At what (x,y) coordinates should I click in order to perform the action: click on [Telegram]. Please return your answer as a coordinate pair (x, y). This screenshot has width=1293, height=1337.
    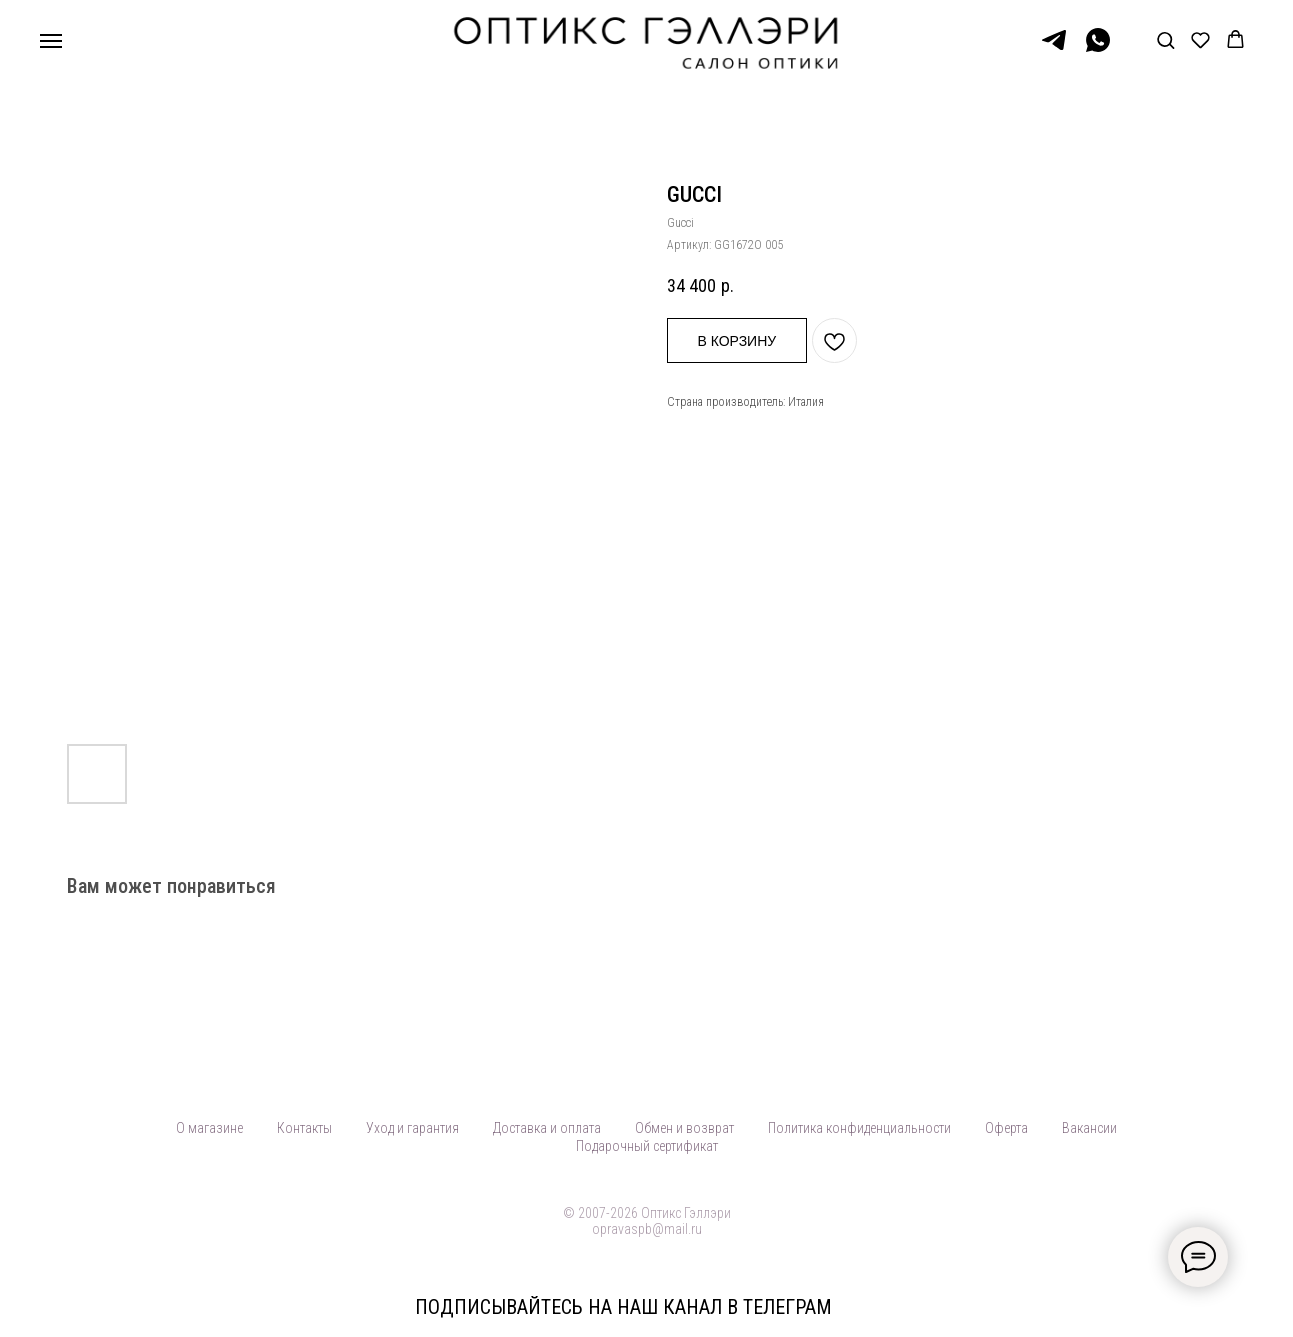
    Looking at the image, I should click on (1054, 49).